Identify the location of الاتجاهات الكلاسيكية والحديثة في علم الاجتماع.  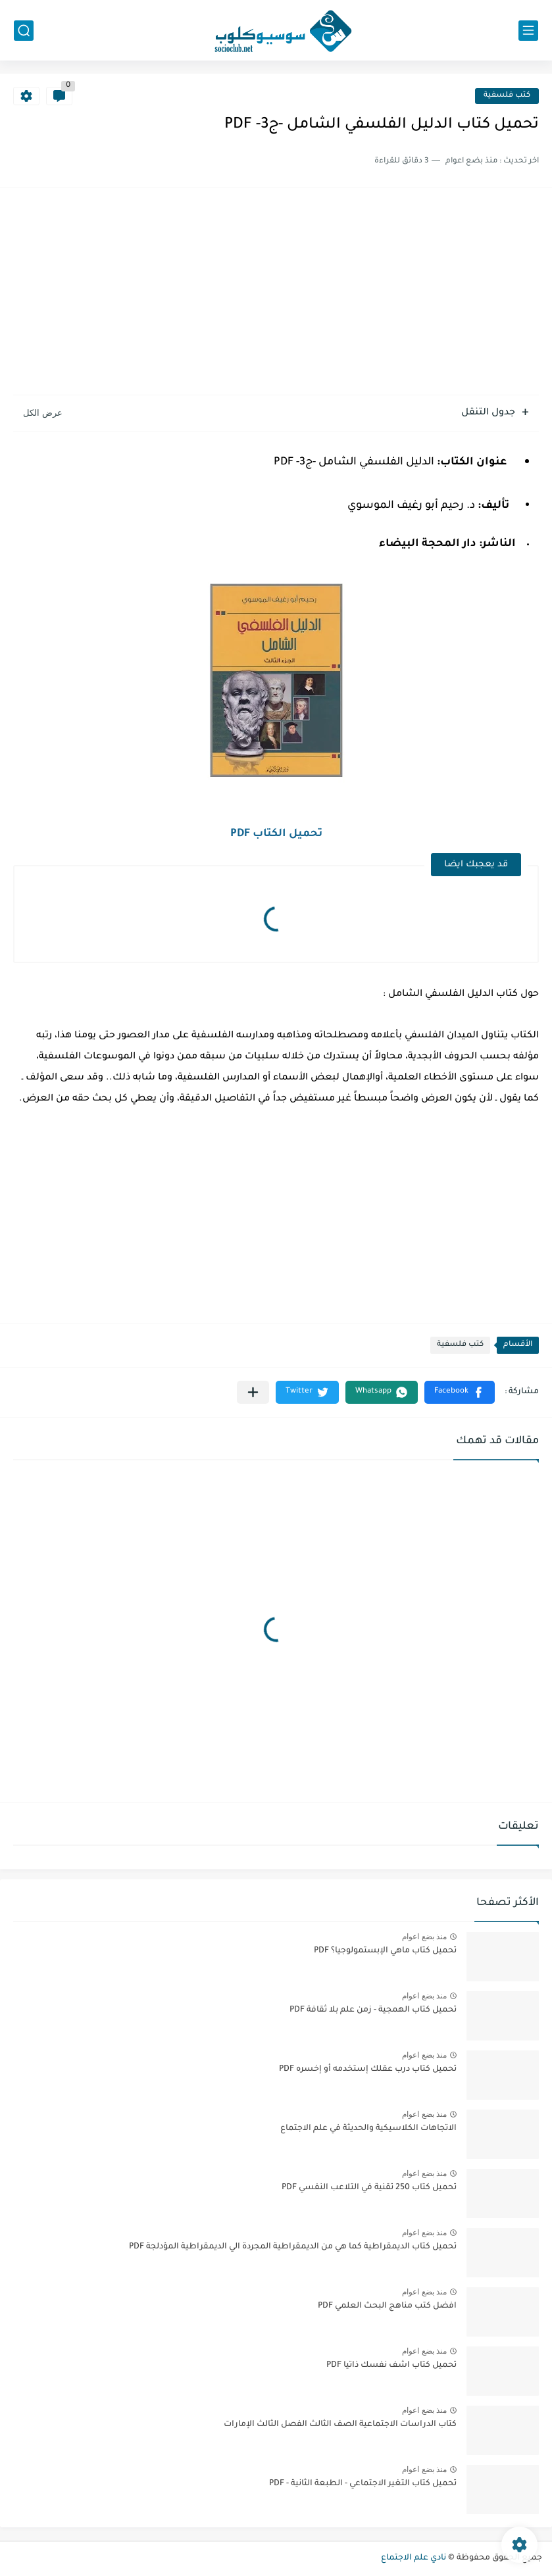
(368, 2128).